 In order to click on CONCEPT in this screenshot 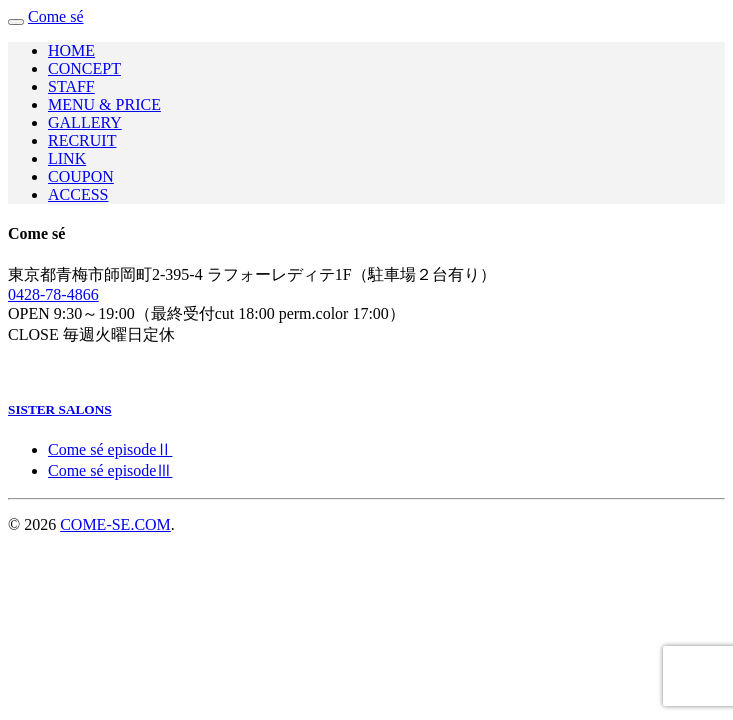, I will do `click(84, 68)`.